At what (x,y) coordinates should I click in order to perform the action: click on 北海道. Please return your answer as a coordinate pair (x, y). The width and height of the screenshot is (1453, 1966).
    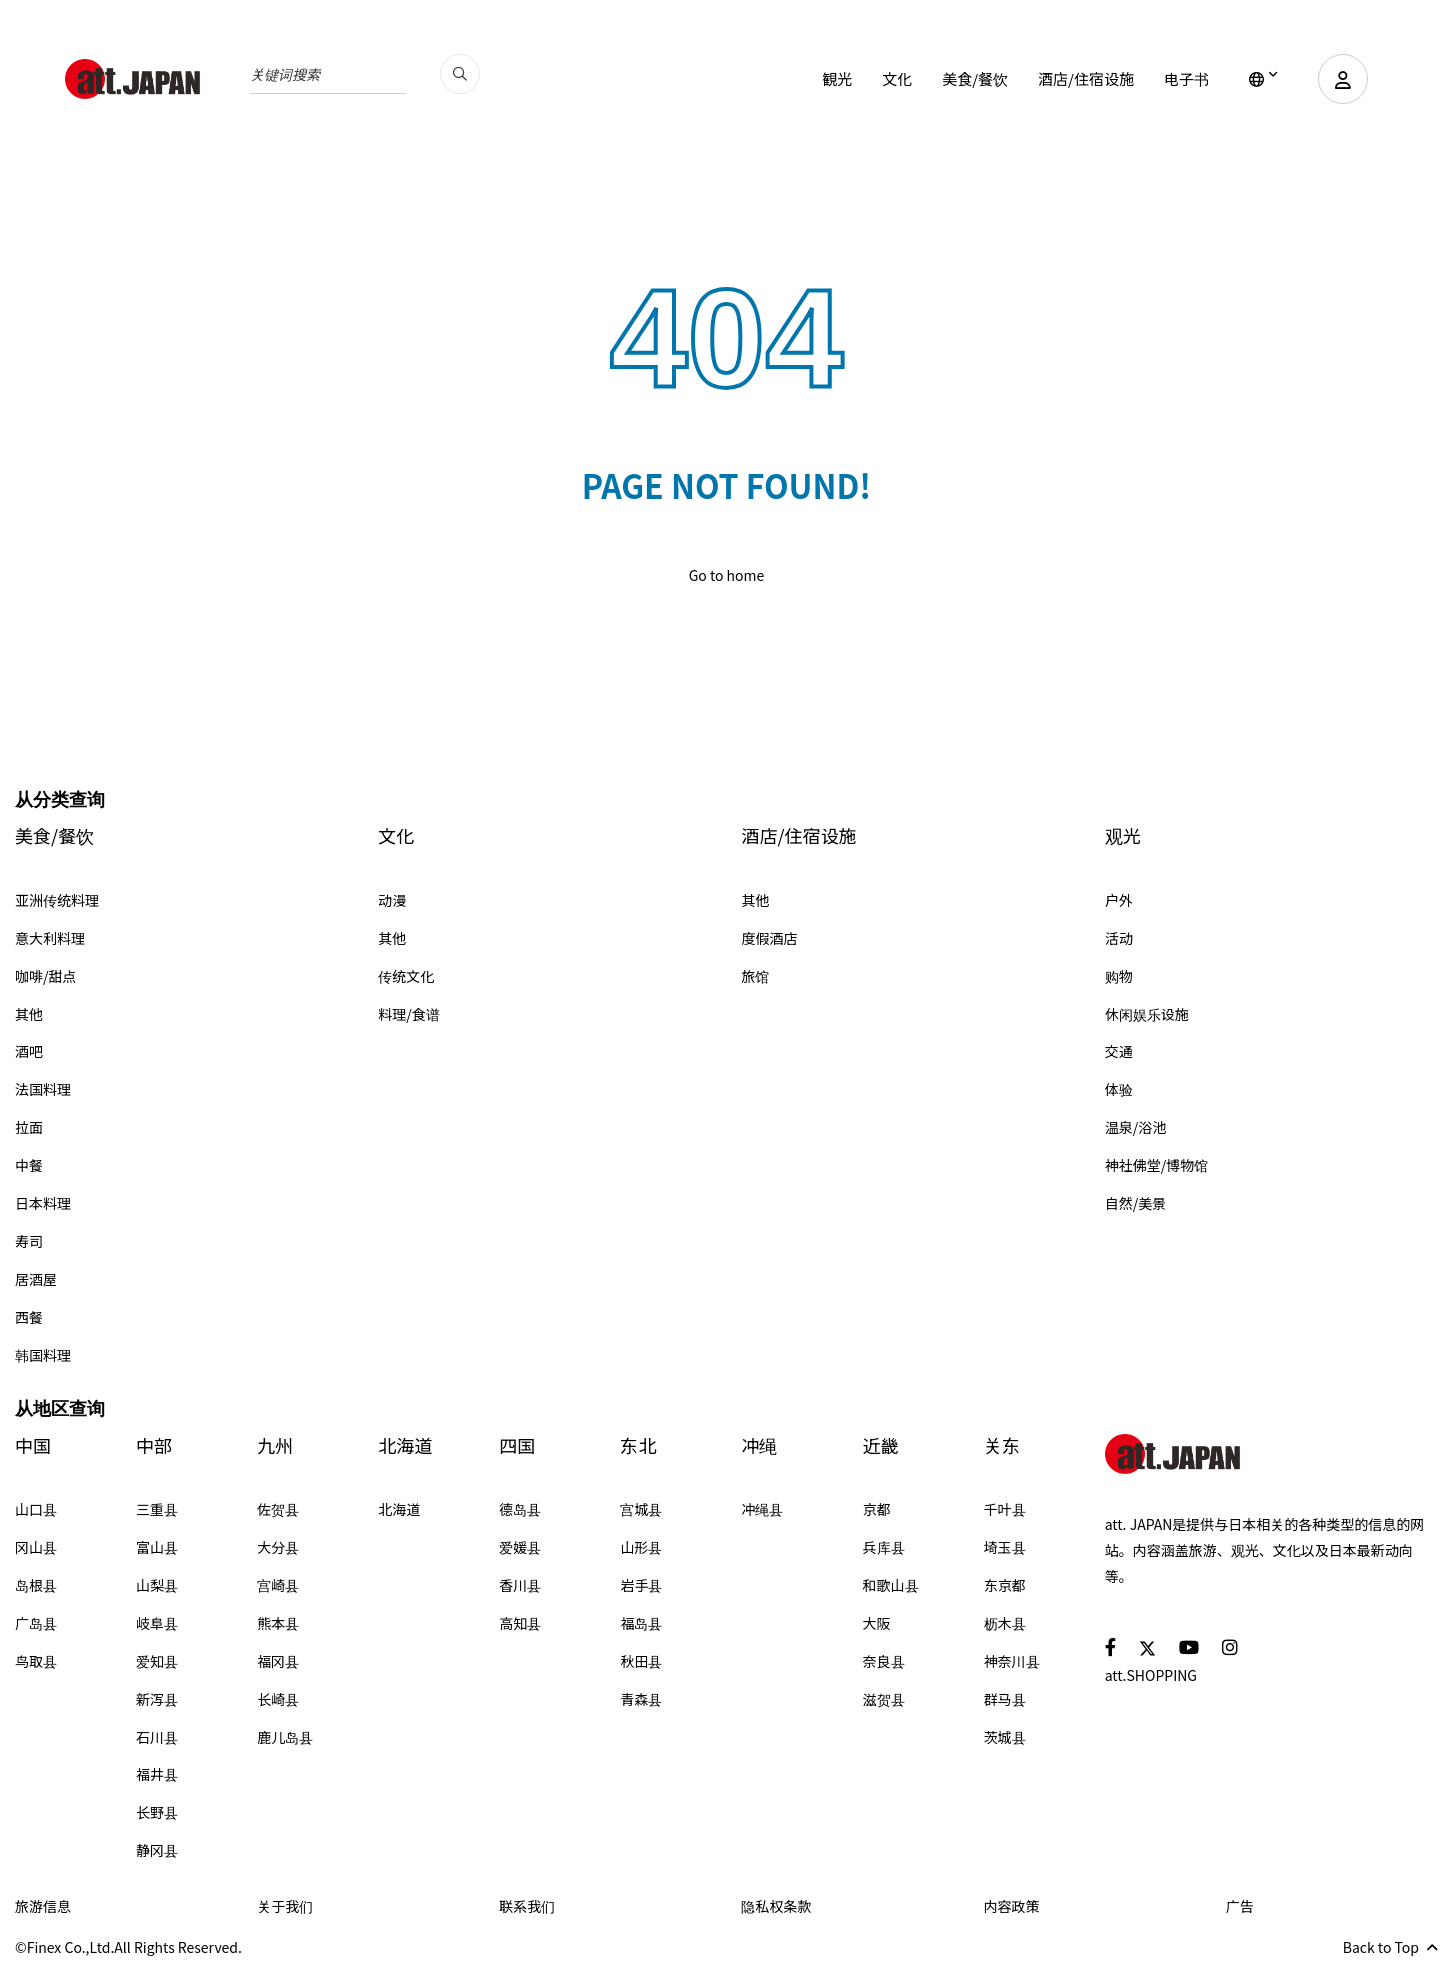
    Looking at the image, I should click on (405, 1445).